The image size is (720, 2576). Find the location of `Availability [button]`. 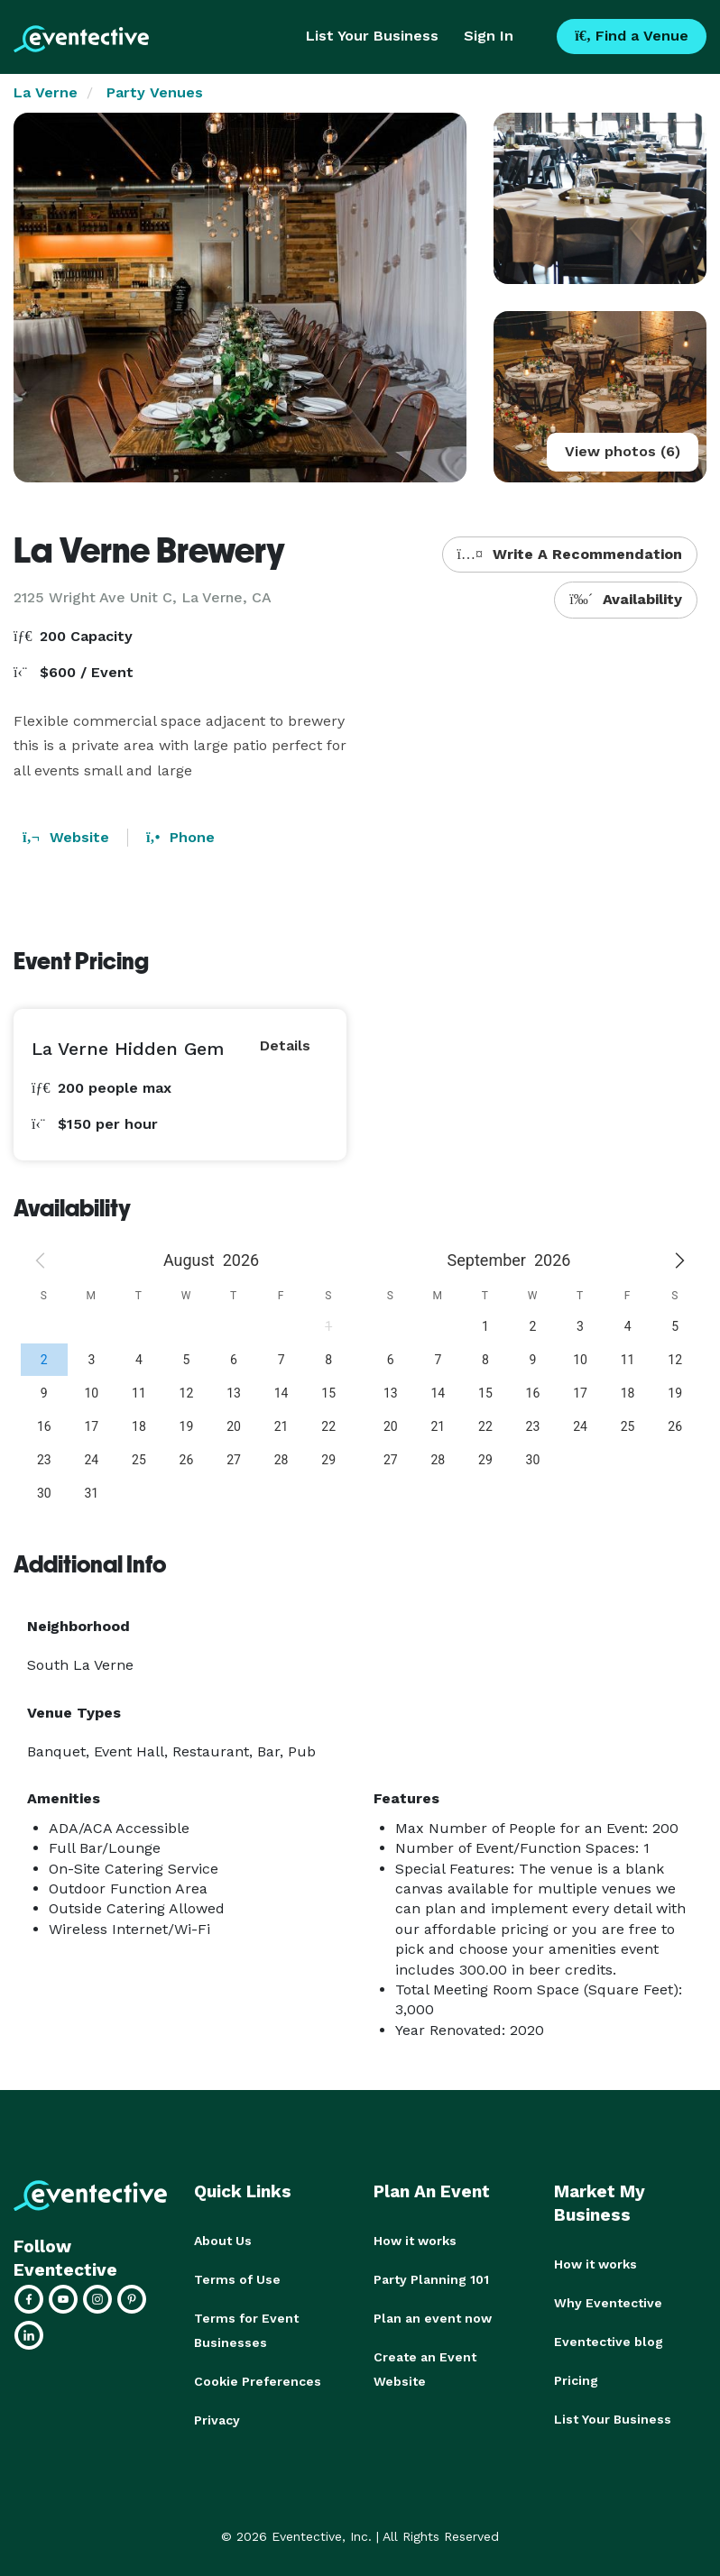

Availability [button] is located at coordinates (625, 599).